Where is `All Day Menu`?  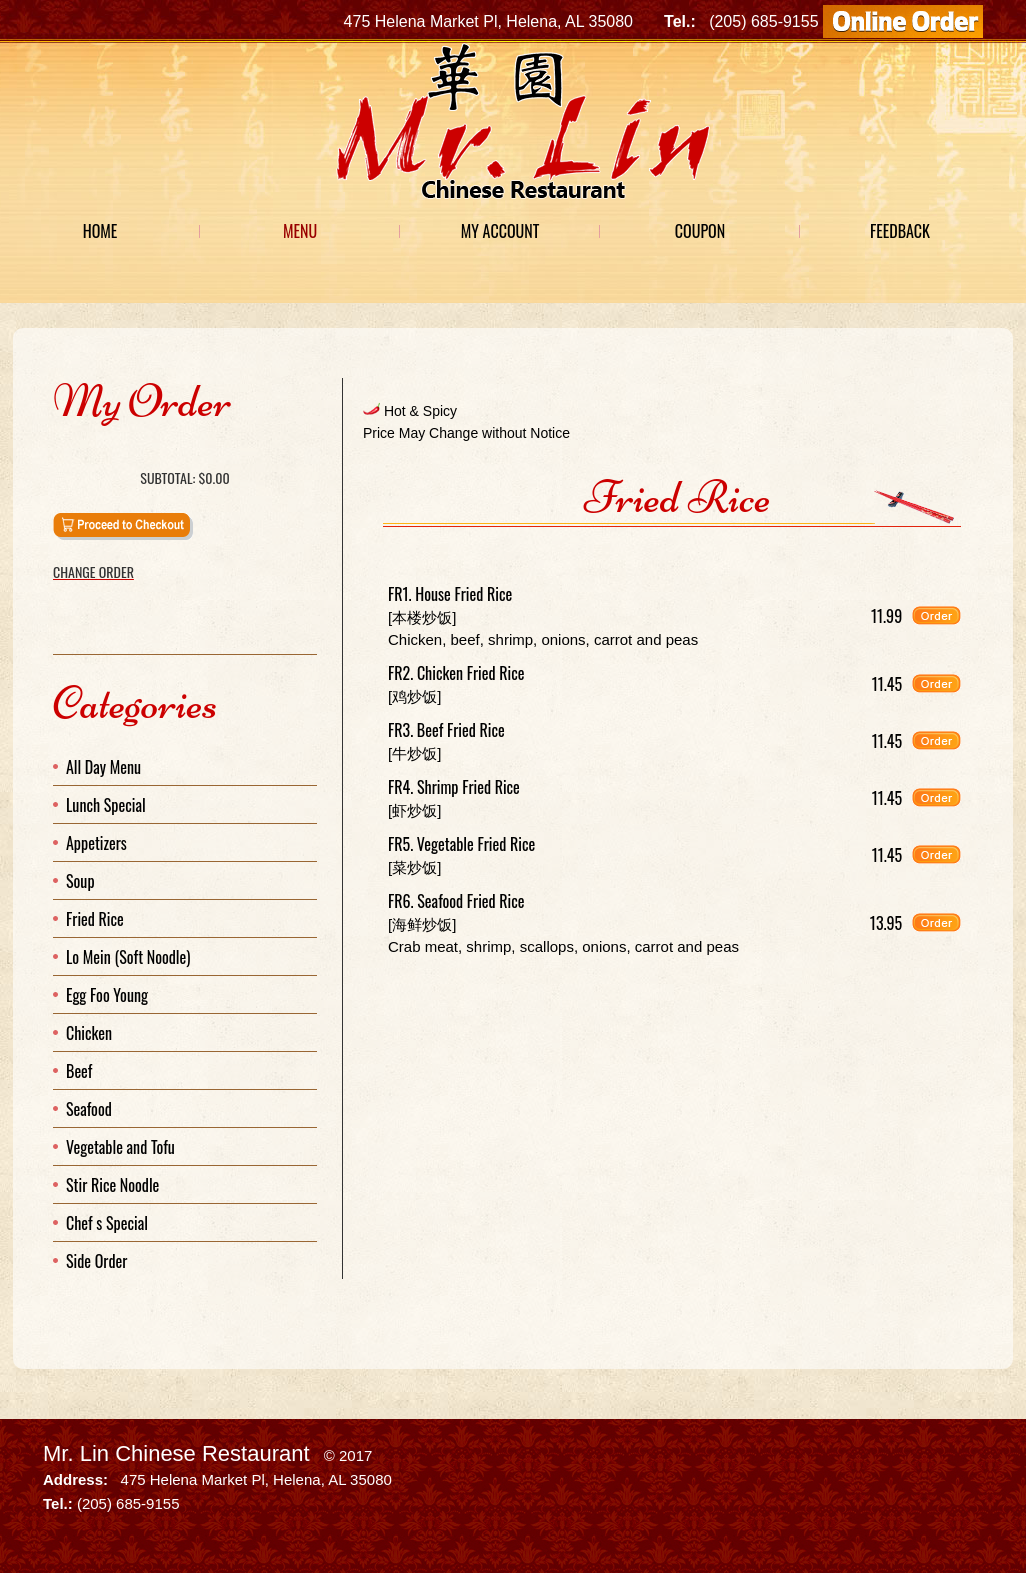
All Day Menu is located at coordinates (103, 767).